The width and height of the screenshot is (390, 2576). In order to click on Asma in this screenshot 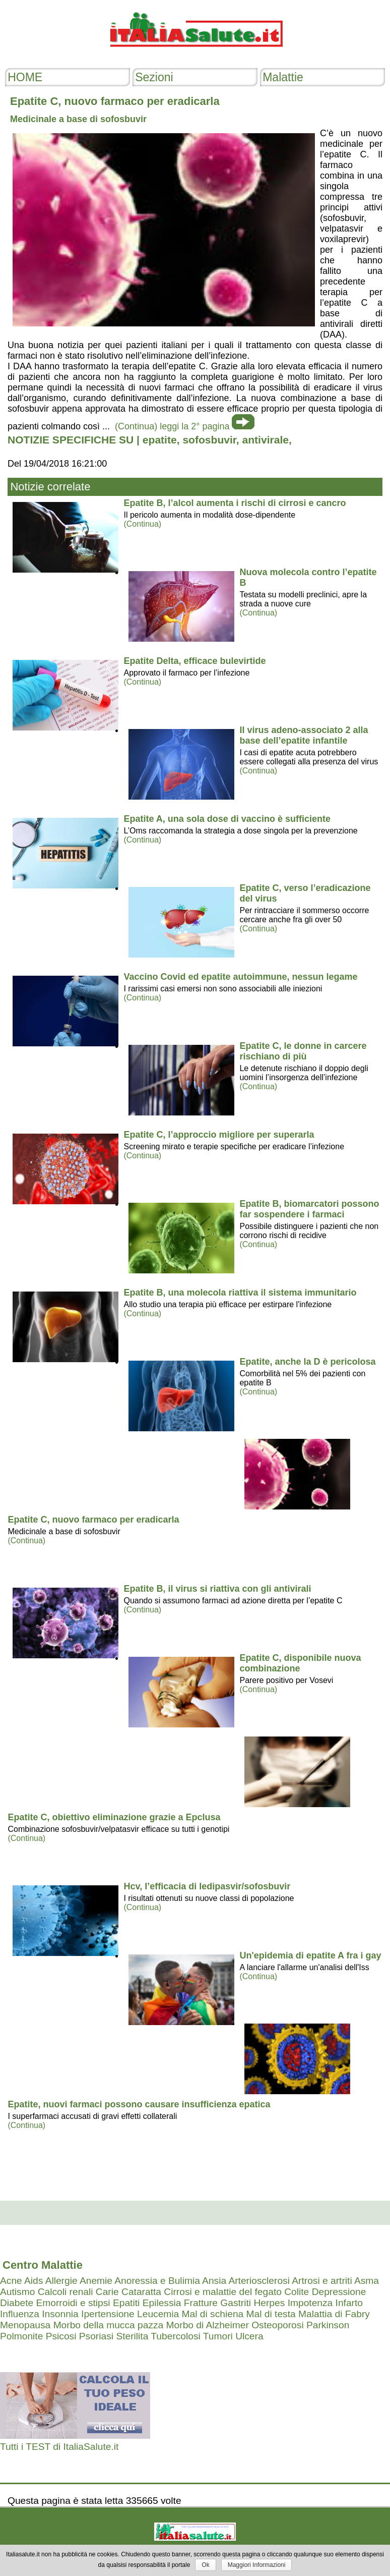, I will do `click(366, 2280)`.